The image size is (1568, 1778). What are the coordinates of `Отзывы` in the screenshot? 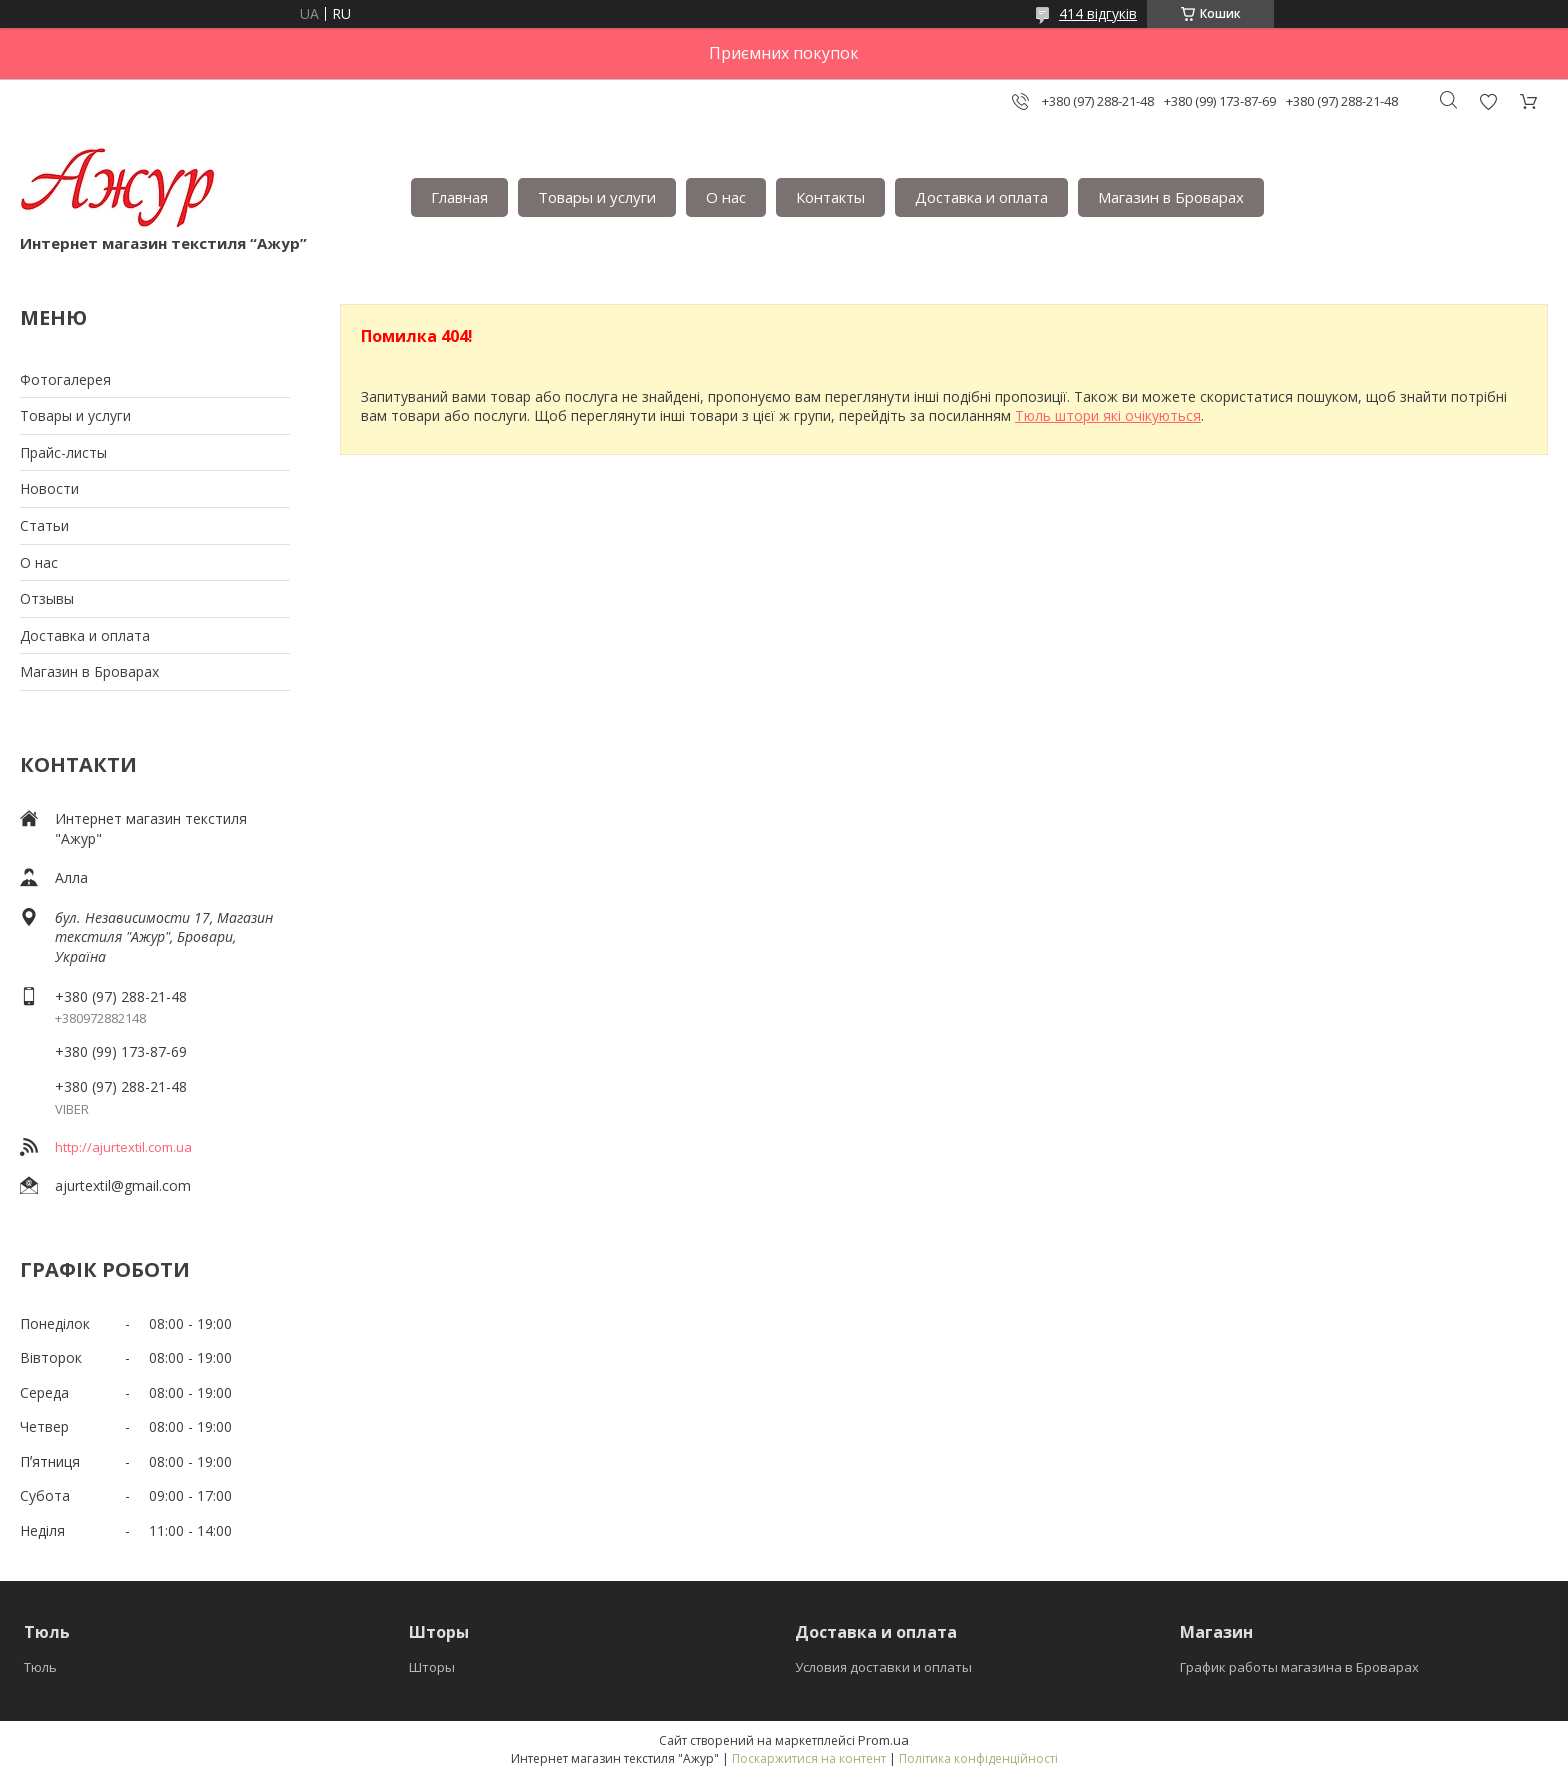 It's located at (47, 598).